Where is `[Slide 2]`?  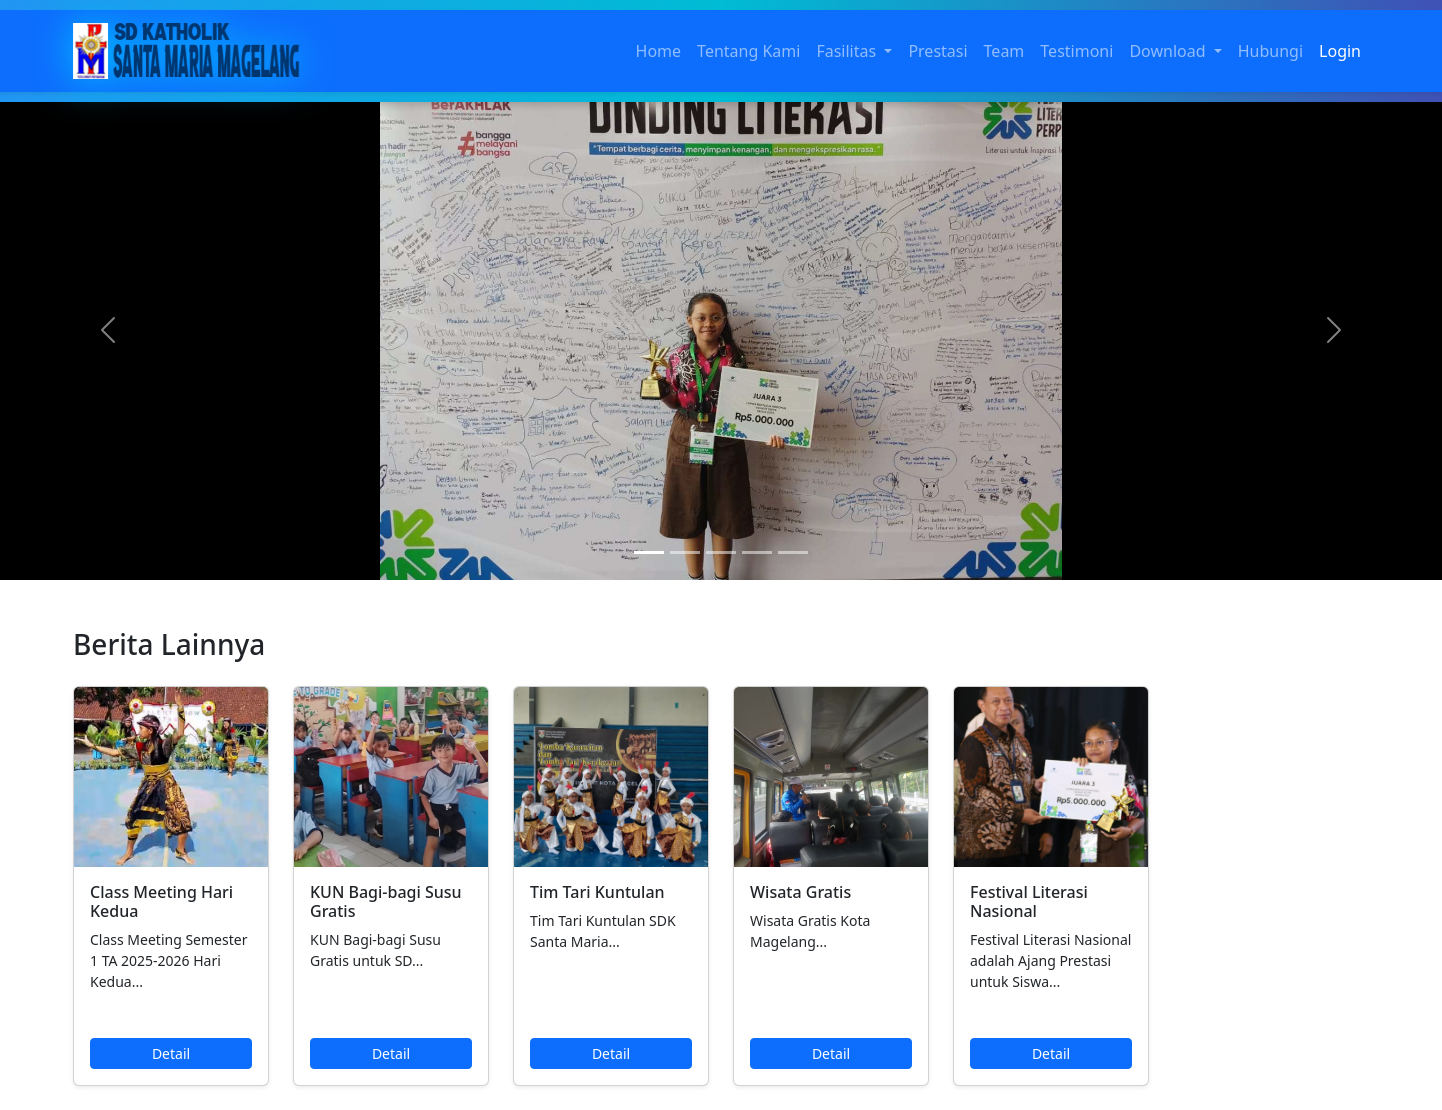
[Slide 2] is located at coordinates (685, 552).